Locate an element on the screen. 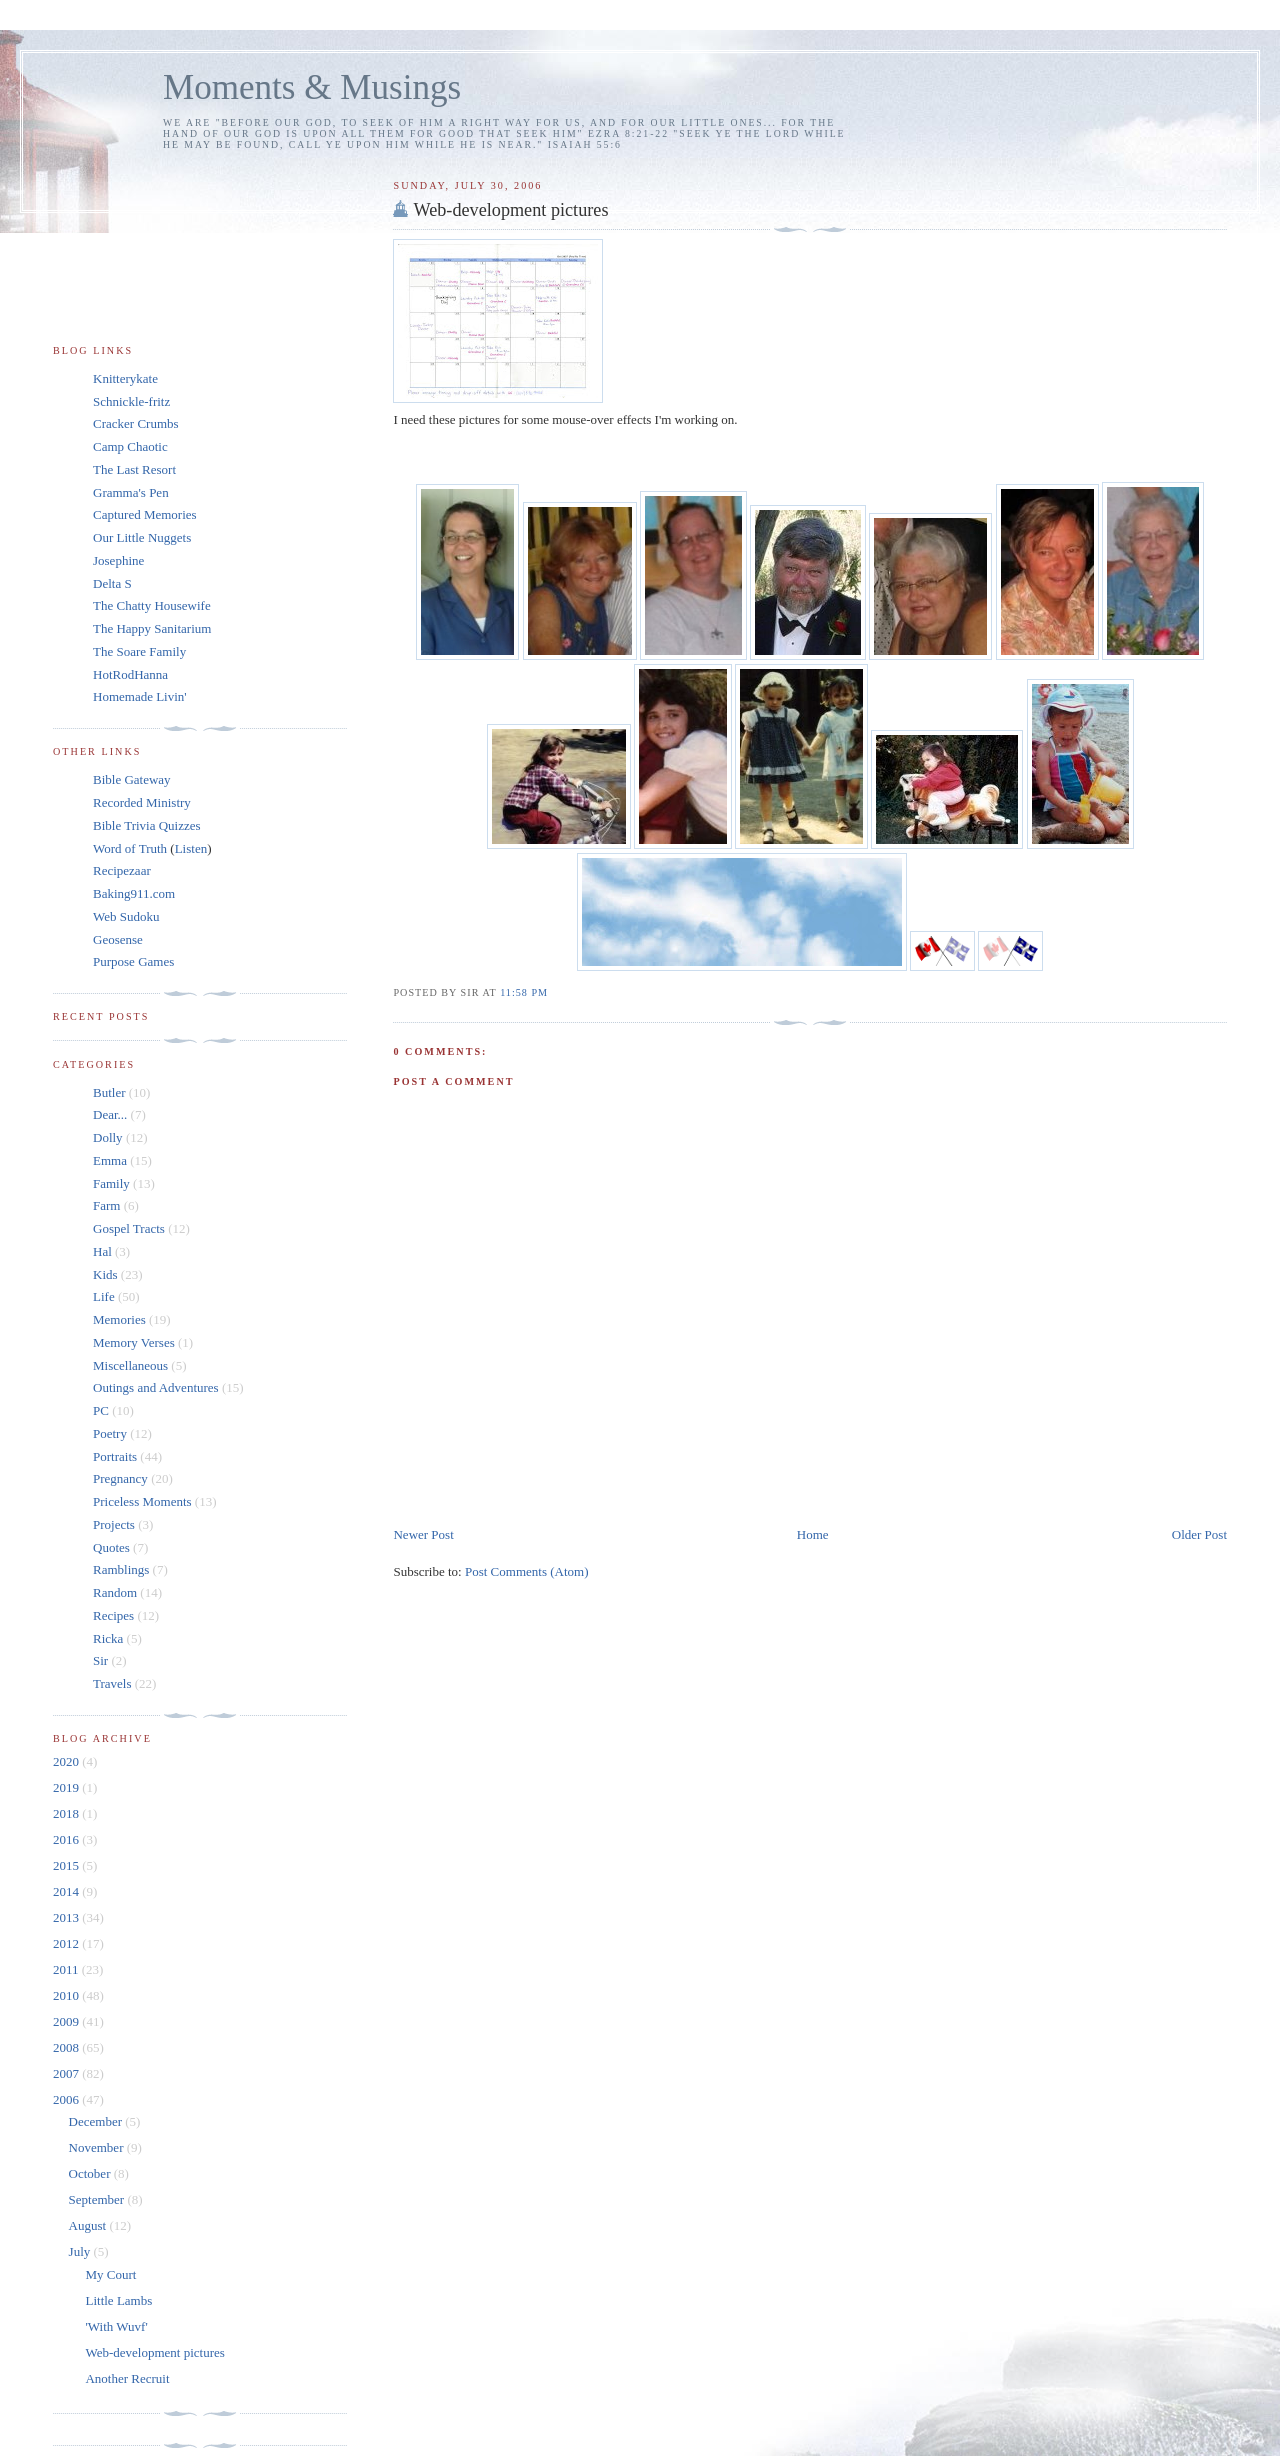 This screenshot has width=1280, height=2456. Older Post is located at coordinates (1199, 1534).